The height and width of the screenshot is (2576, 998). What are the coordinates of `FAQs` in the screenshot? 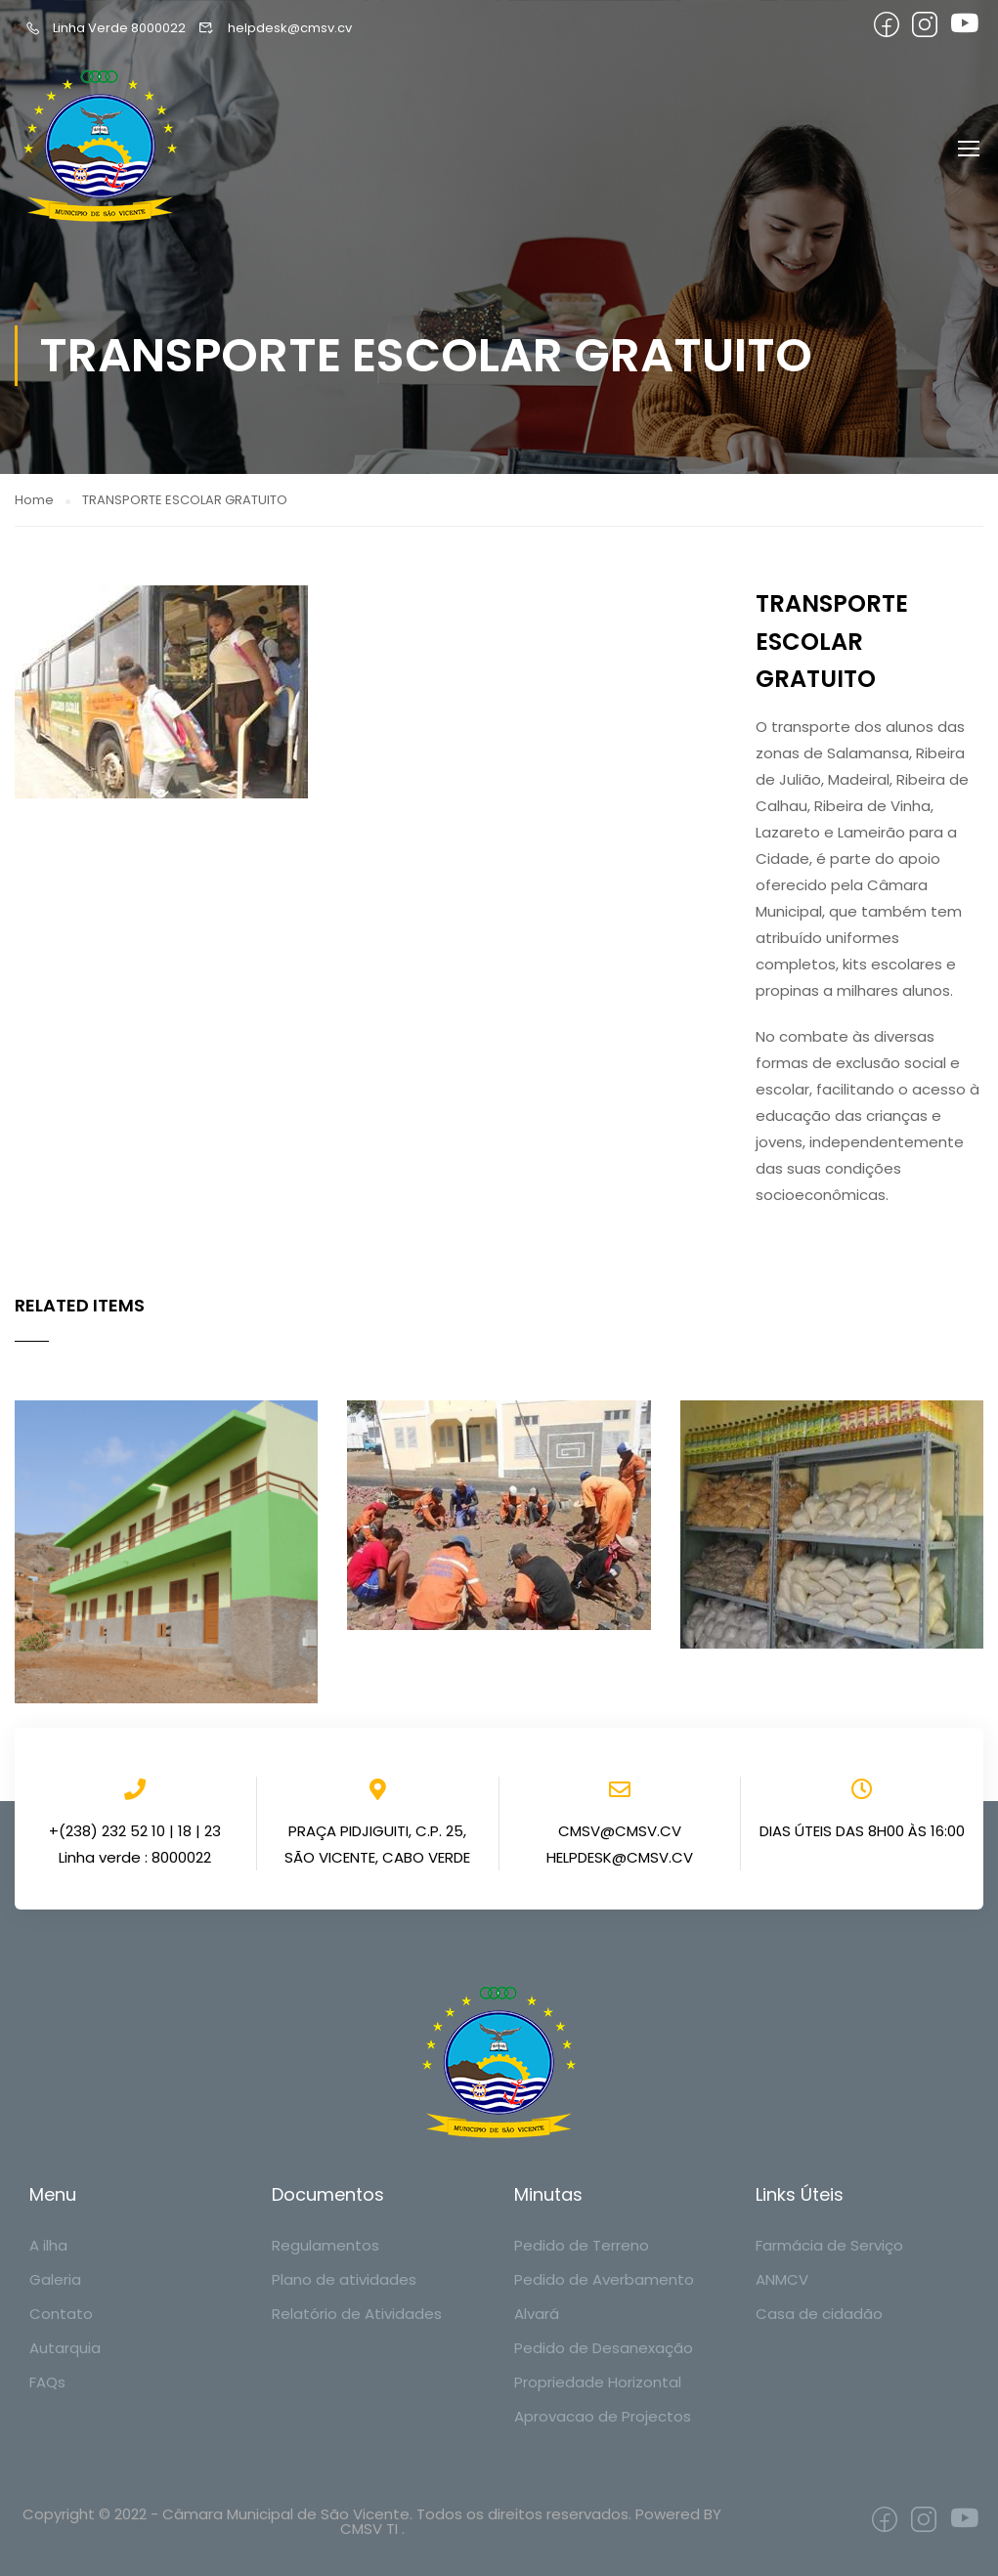 It's located at (47, 2382).